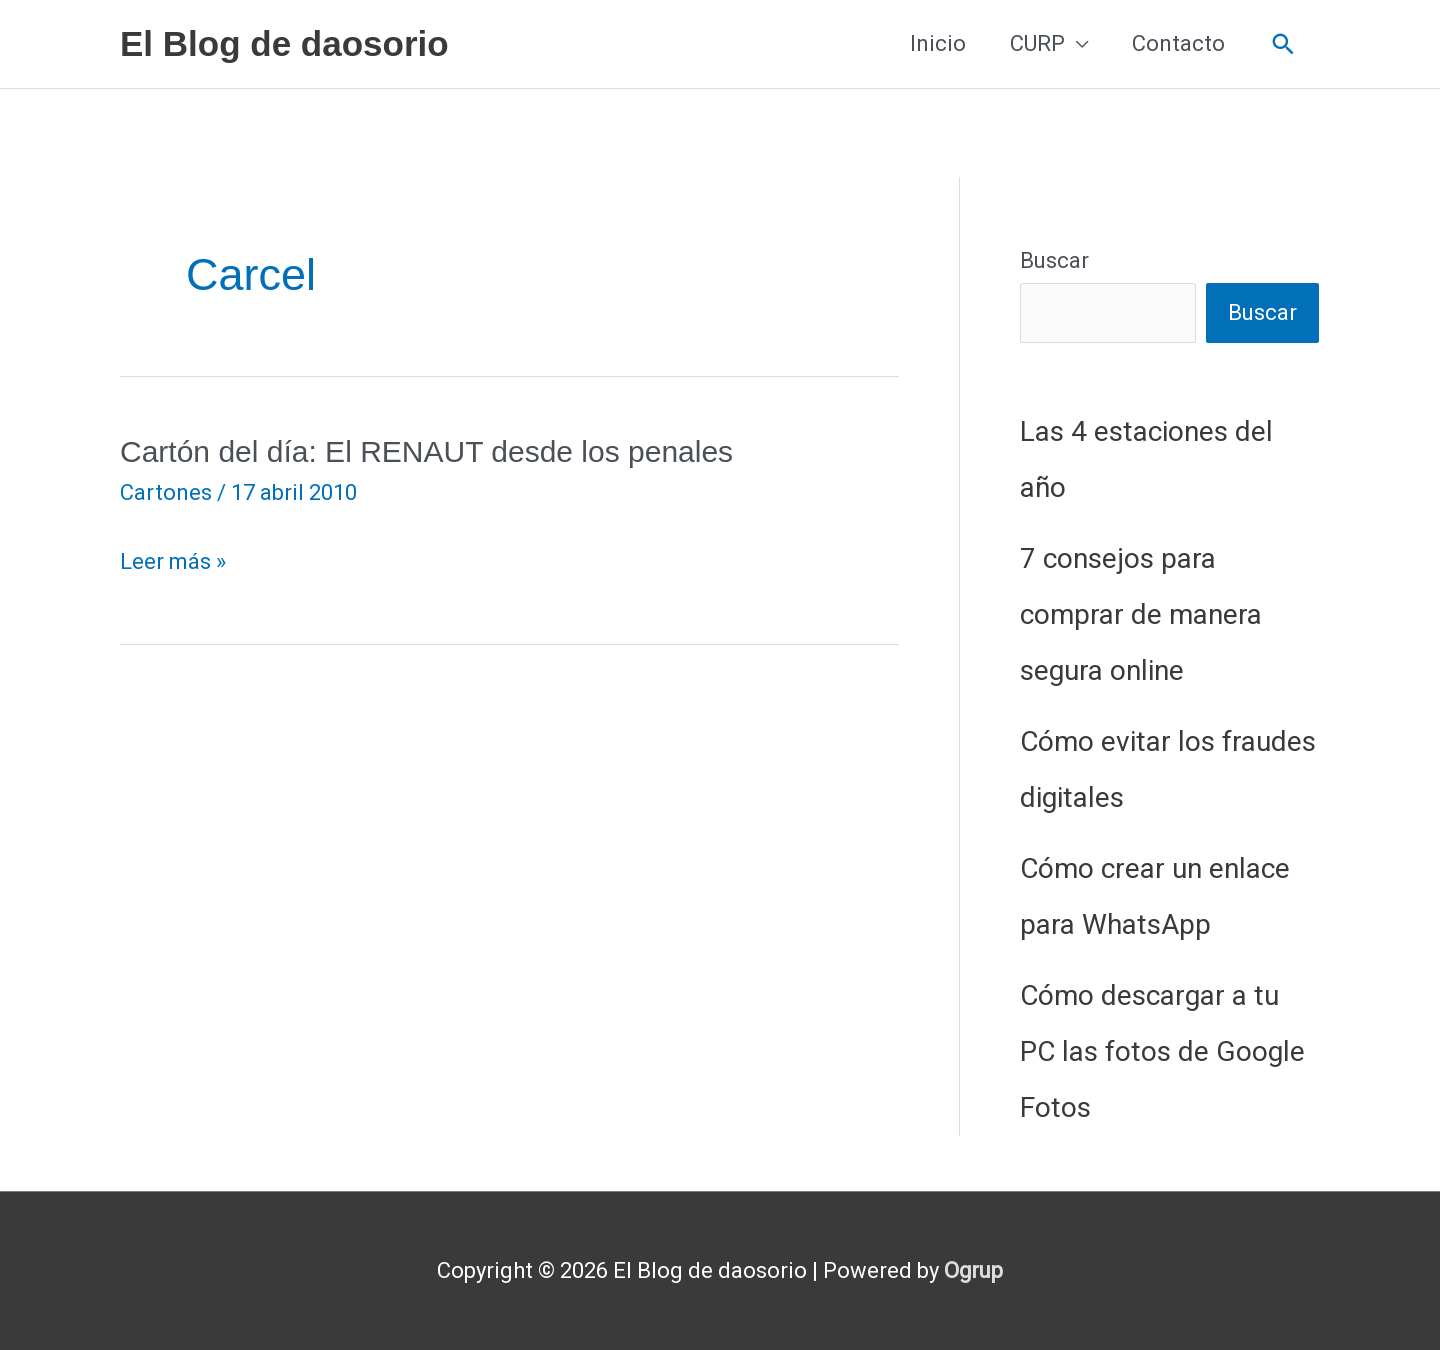 This screenshot has width=1440, height=1350. What do you see at coordinates (284, 43) in the screenshot?
I see `El Blog de daosorio` at bounding box center [284, 43].